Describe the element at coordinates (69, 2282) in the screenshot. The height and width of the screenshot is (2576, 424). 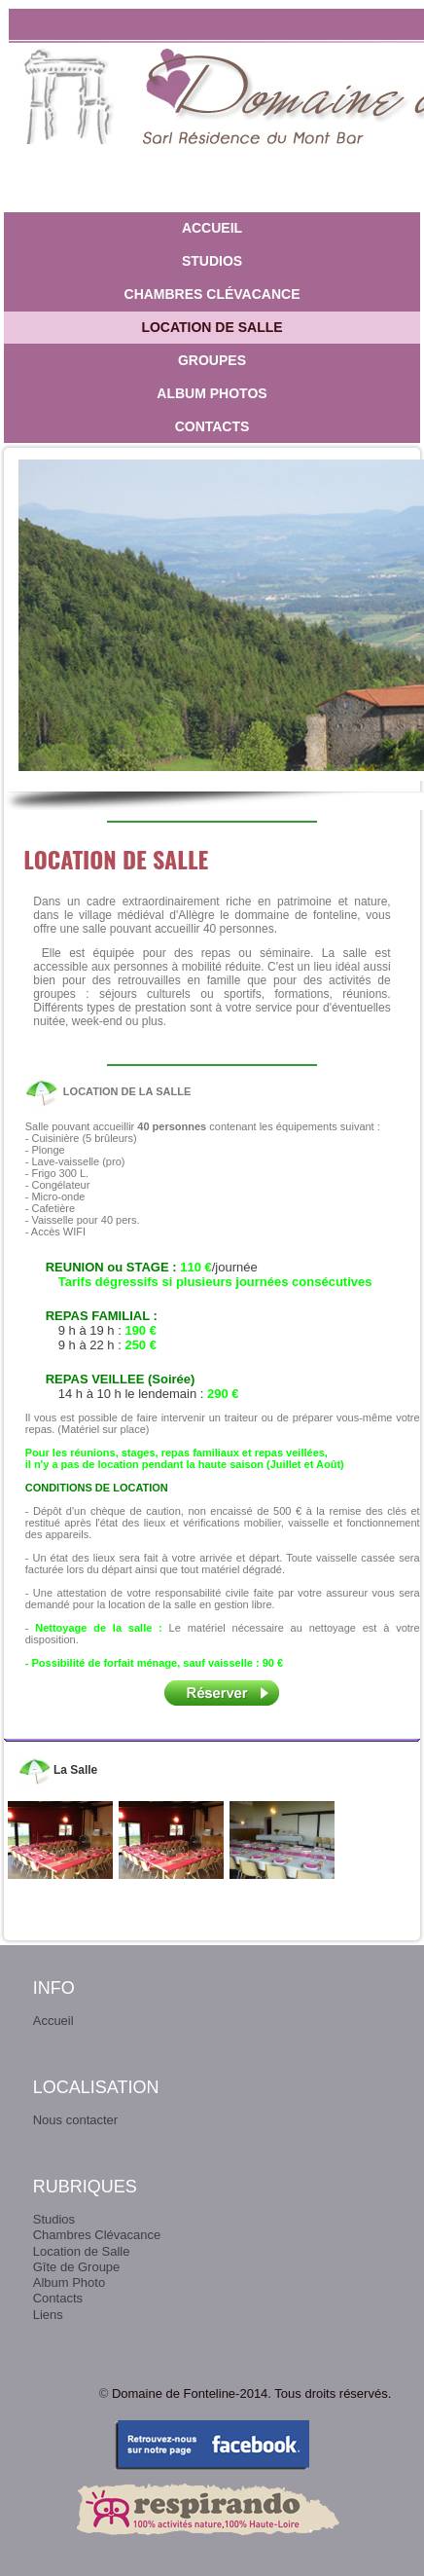
I see `Album Photo` at that location.